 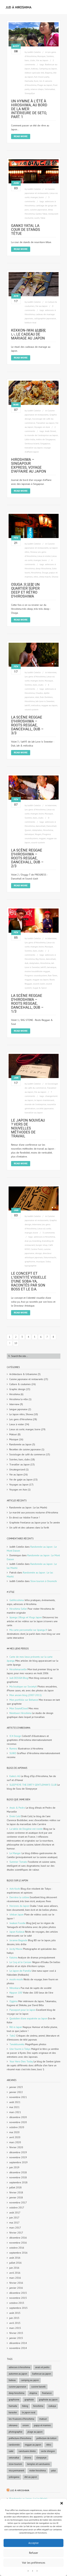 I want to click on Drink Cold, so click(x=15, y=1816).